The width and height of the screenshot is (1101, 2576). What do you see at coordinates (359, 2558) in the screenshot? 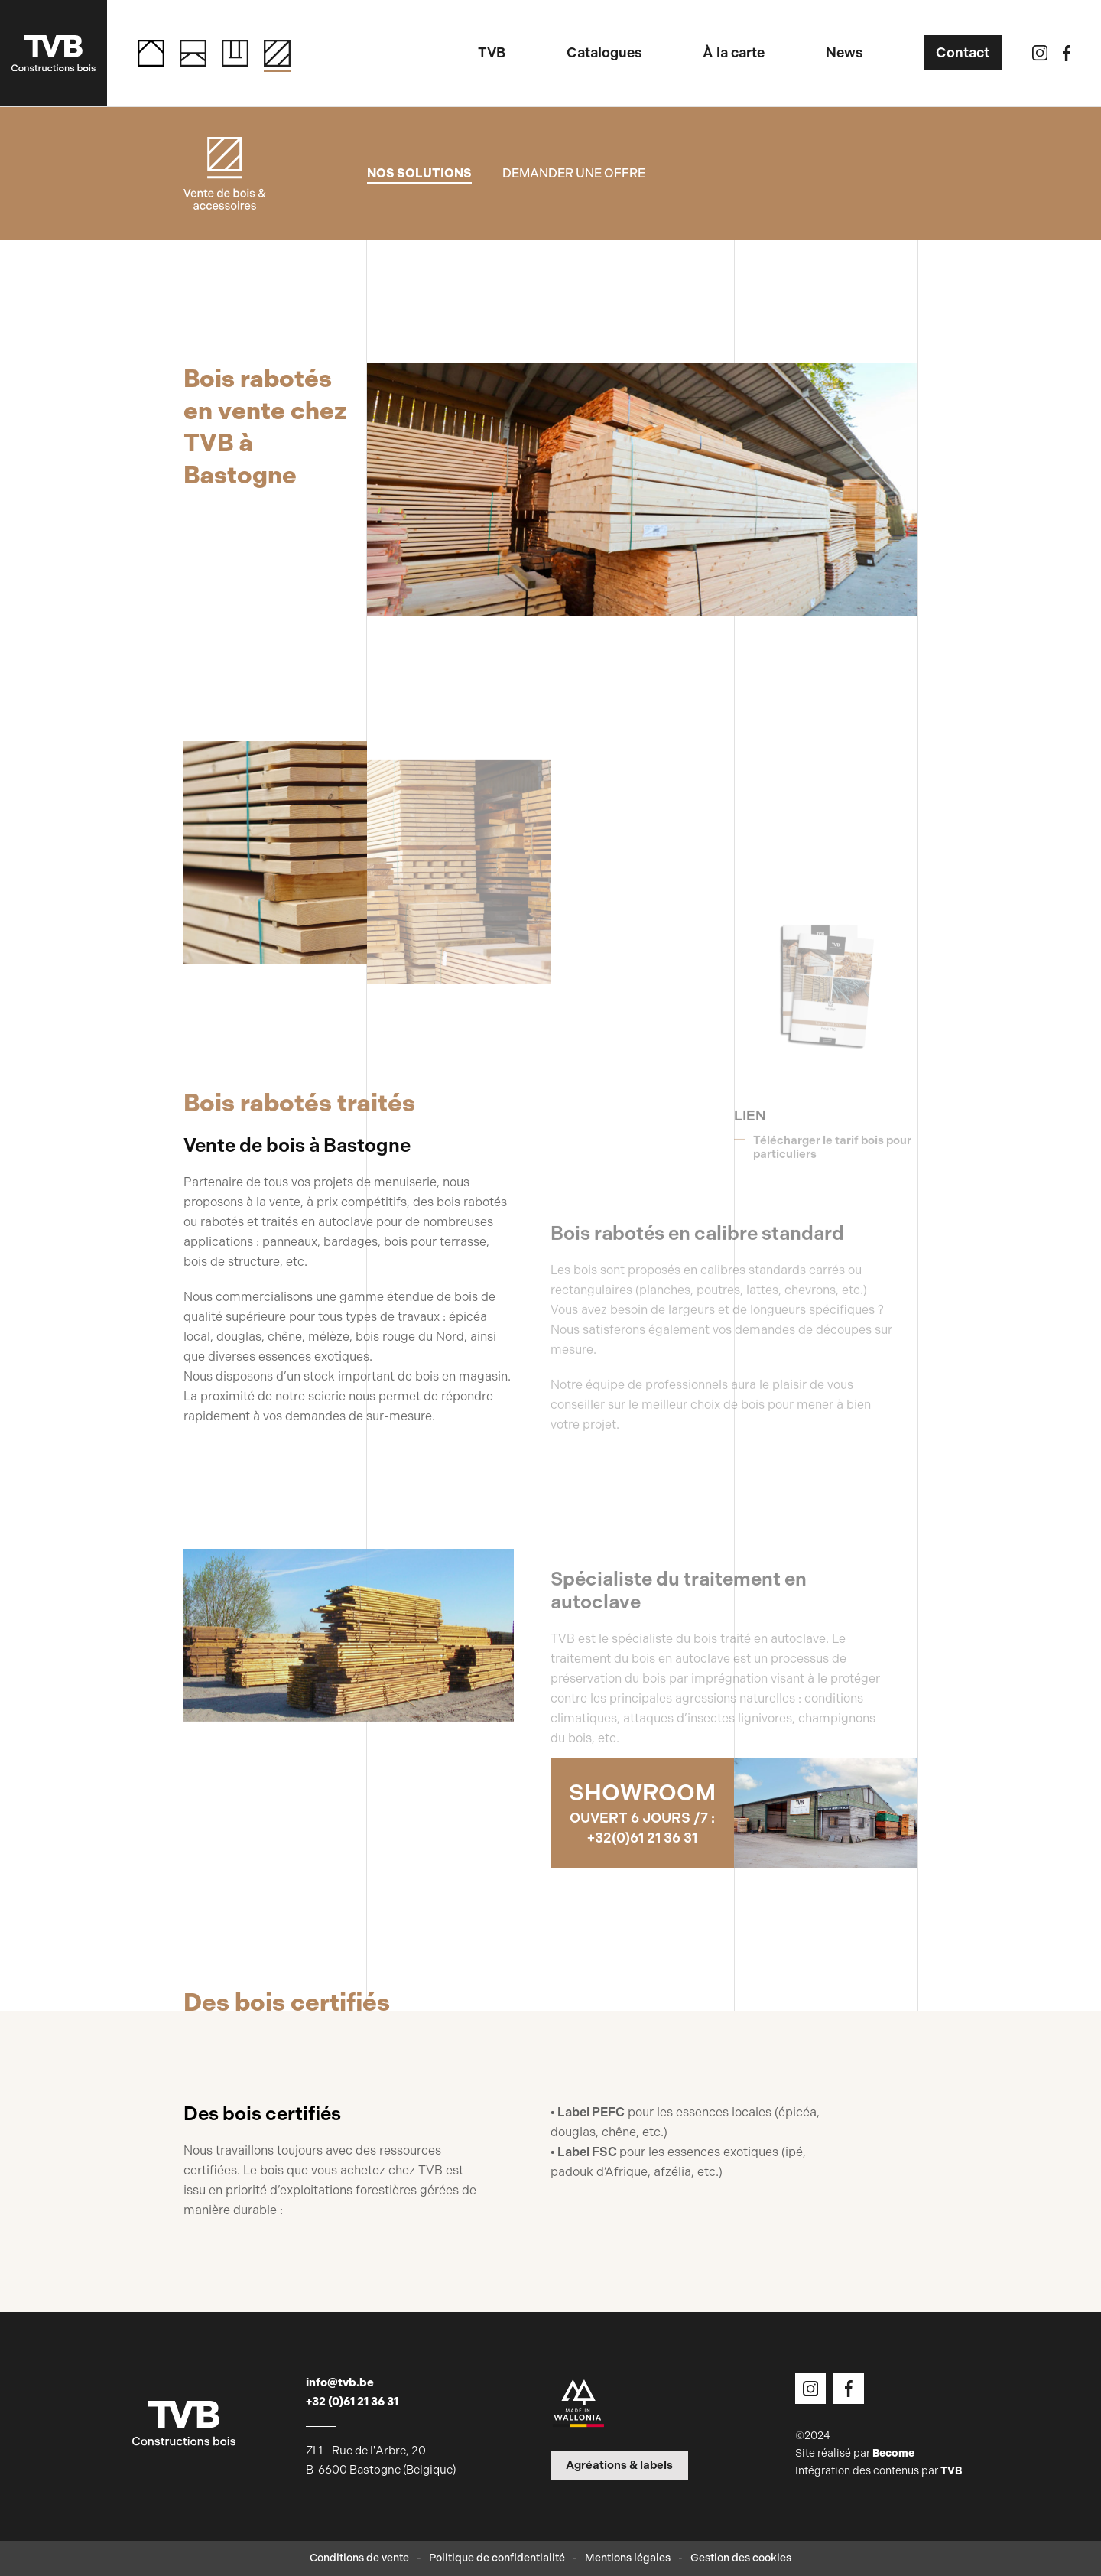
I see `Conditions de vente` at bounding box center [359, 2558].